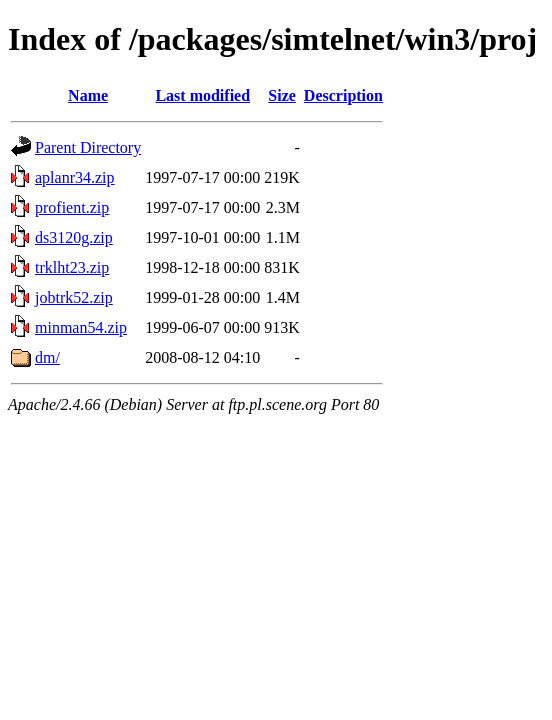 The width and height of the screenshot is (552, 720). Describe the element at coordinates (74, 237) in the screenshot. I see `ds3120g.zip` at that location.